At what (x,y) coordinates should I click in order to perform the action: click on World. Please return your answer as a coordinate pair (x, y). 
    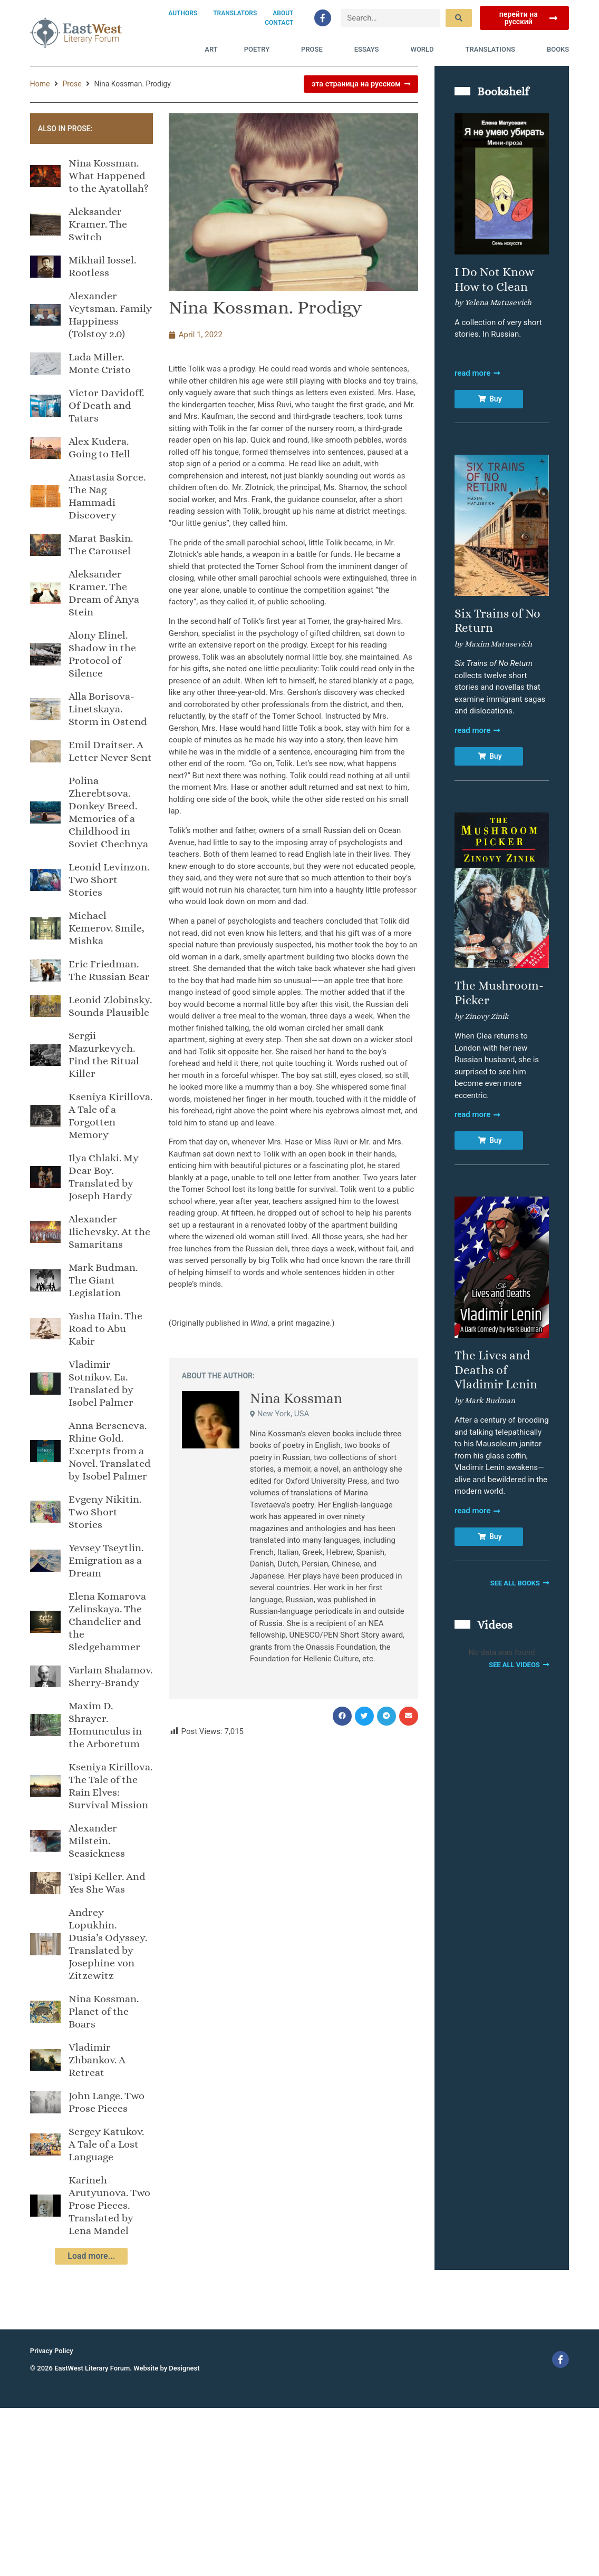
    Looking at the image, I should click on (424, 49).